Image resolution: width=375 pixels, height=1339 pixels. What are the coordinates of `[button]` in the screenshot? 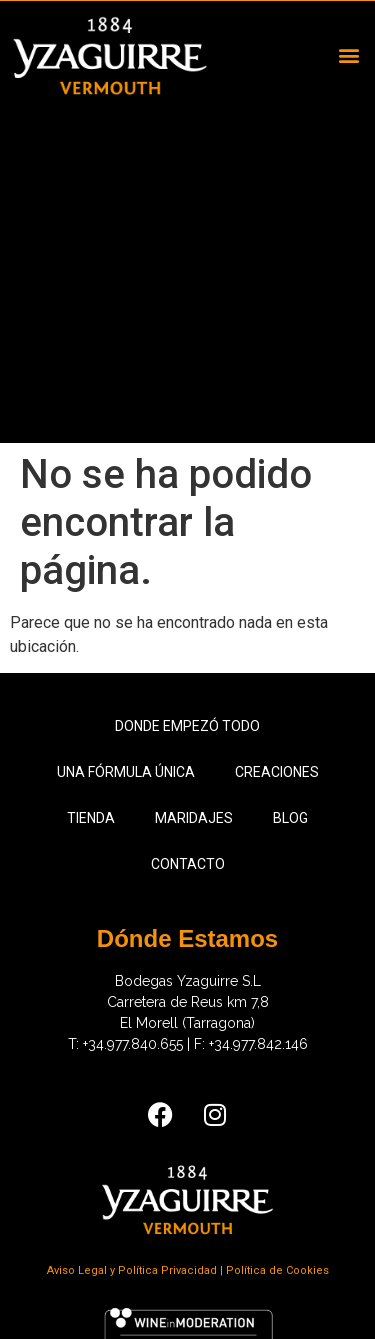 It's located at (348, 55).